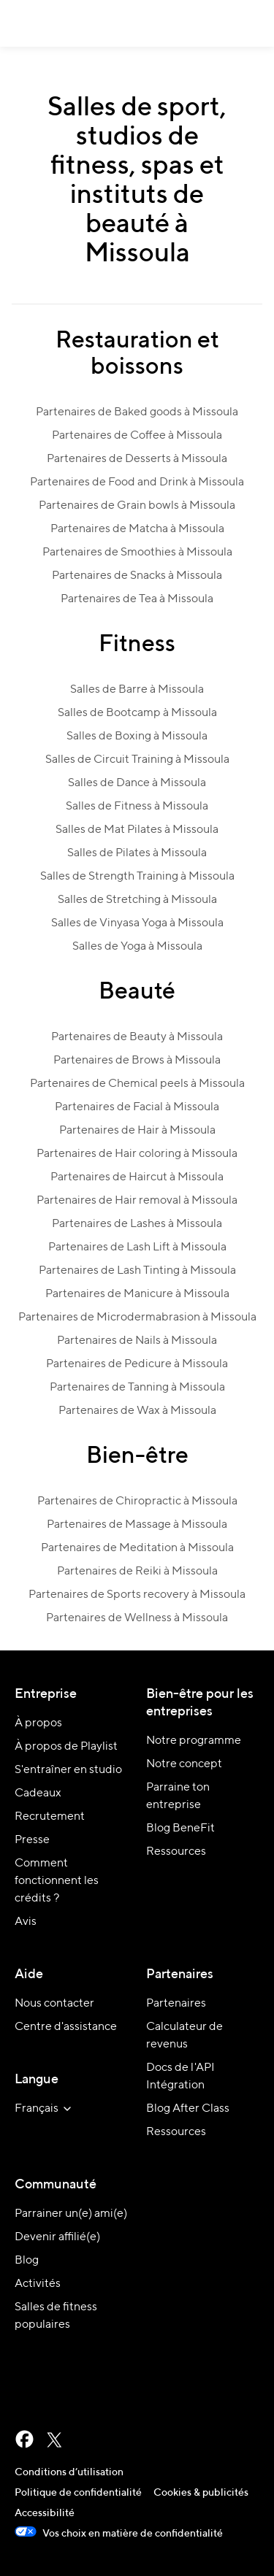 This screenshot has height=2576, width=274. I want to click on Centre d'assistance, so click(66, 2027).